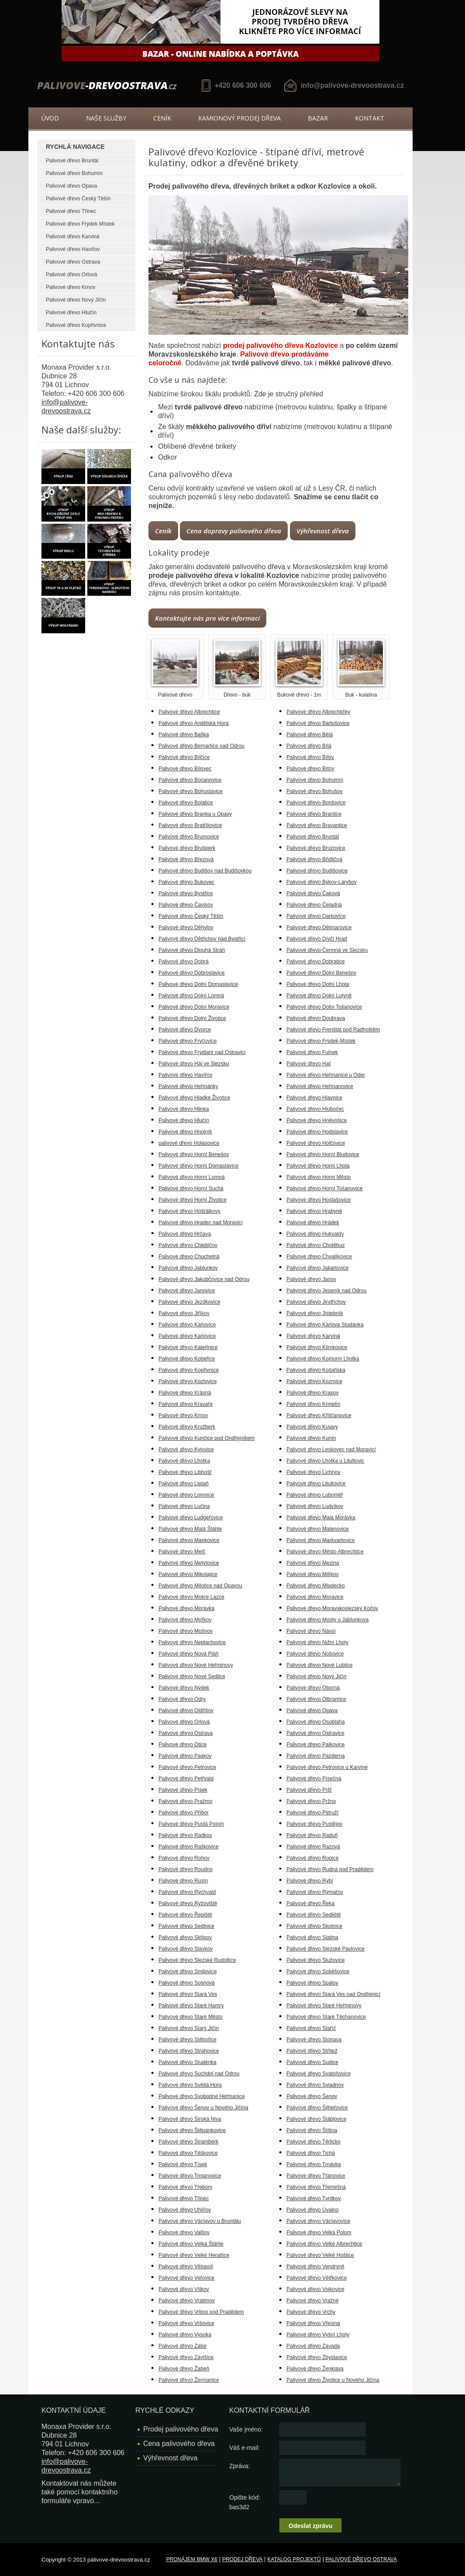  What do you see at coordinates (191, 2005) in the screenshot?
I see `Palivové dřevo Staré Hamry` at bounding box center [191, 2005].